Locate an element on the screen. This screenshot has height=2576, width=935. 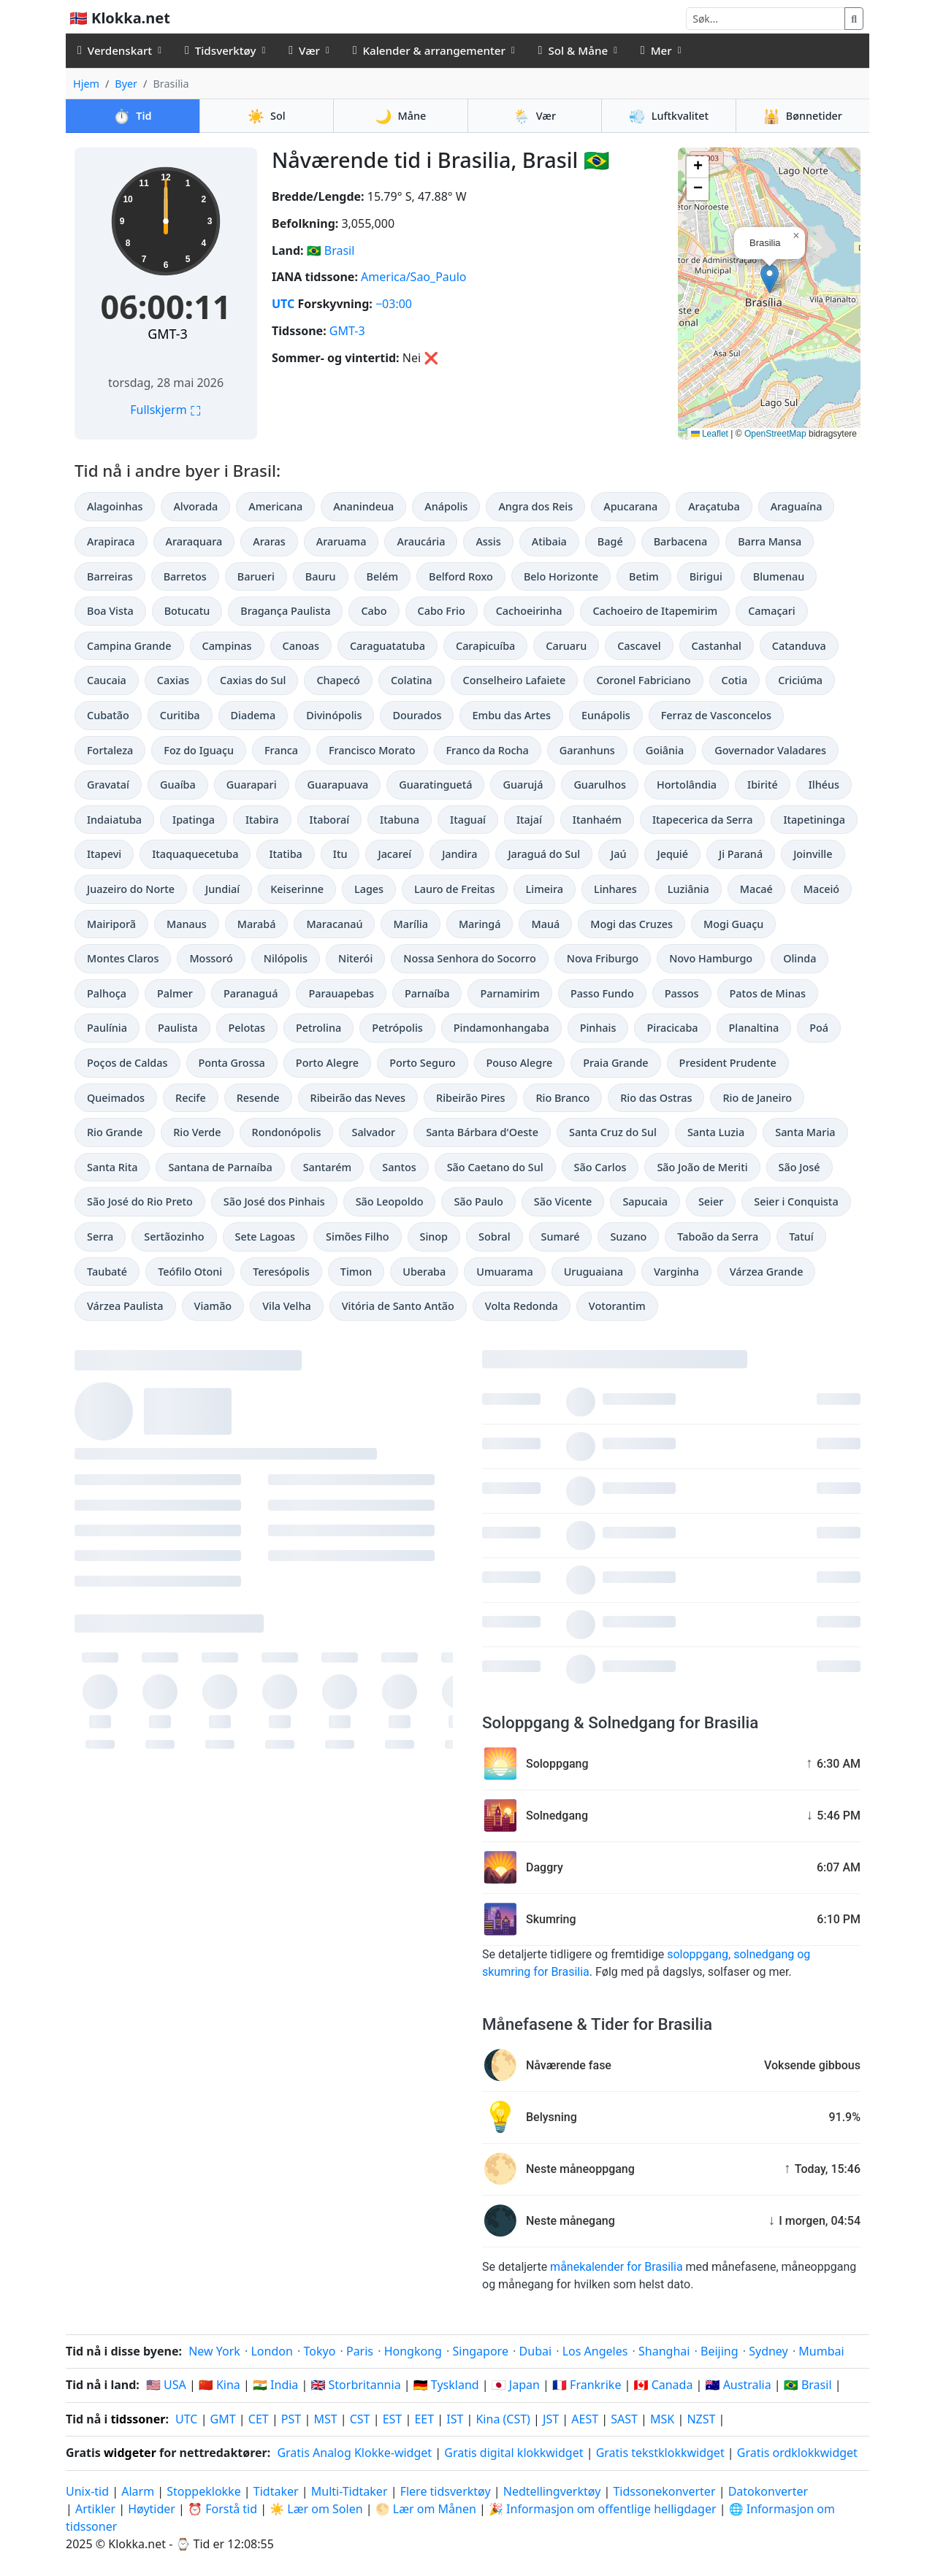
Tokyo is located at coordinates (319, 2351).